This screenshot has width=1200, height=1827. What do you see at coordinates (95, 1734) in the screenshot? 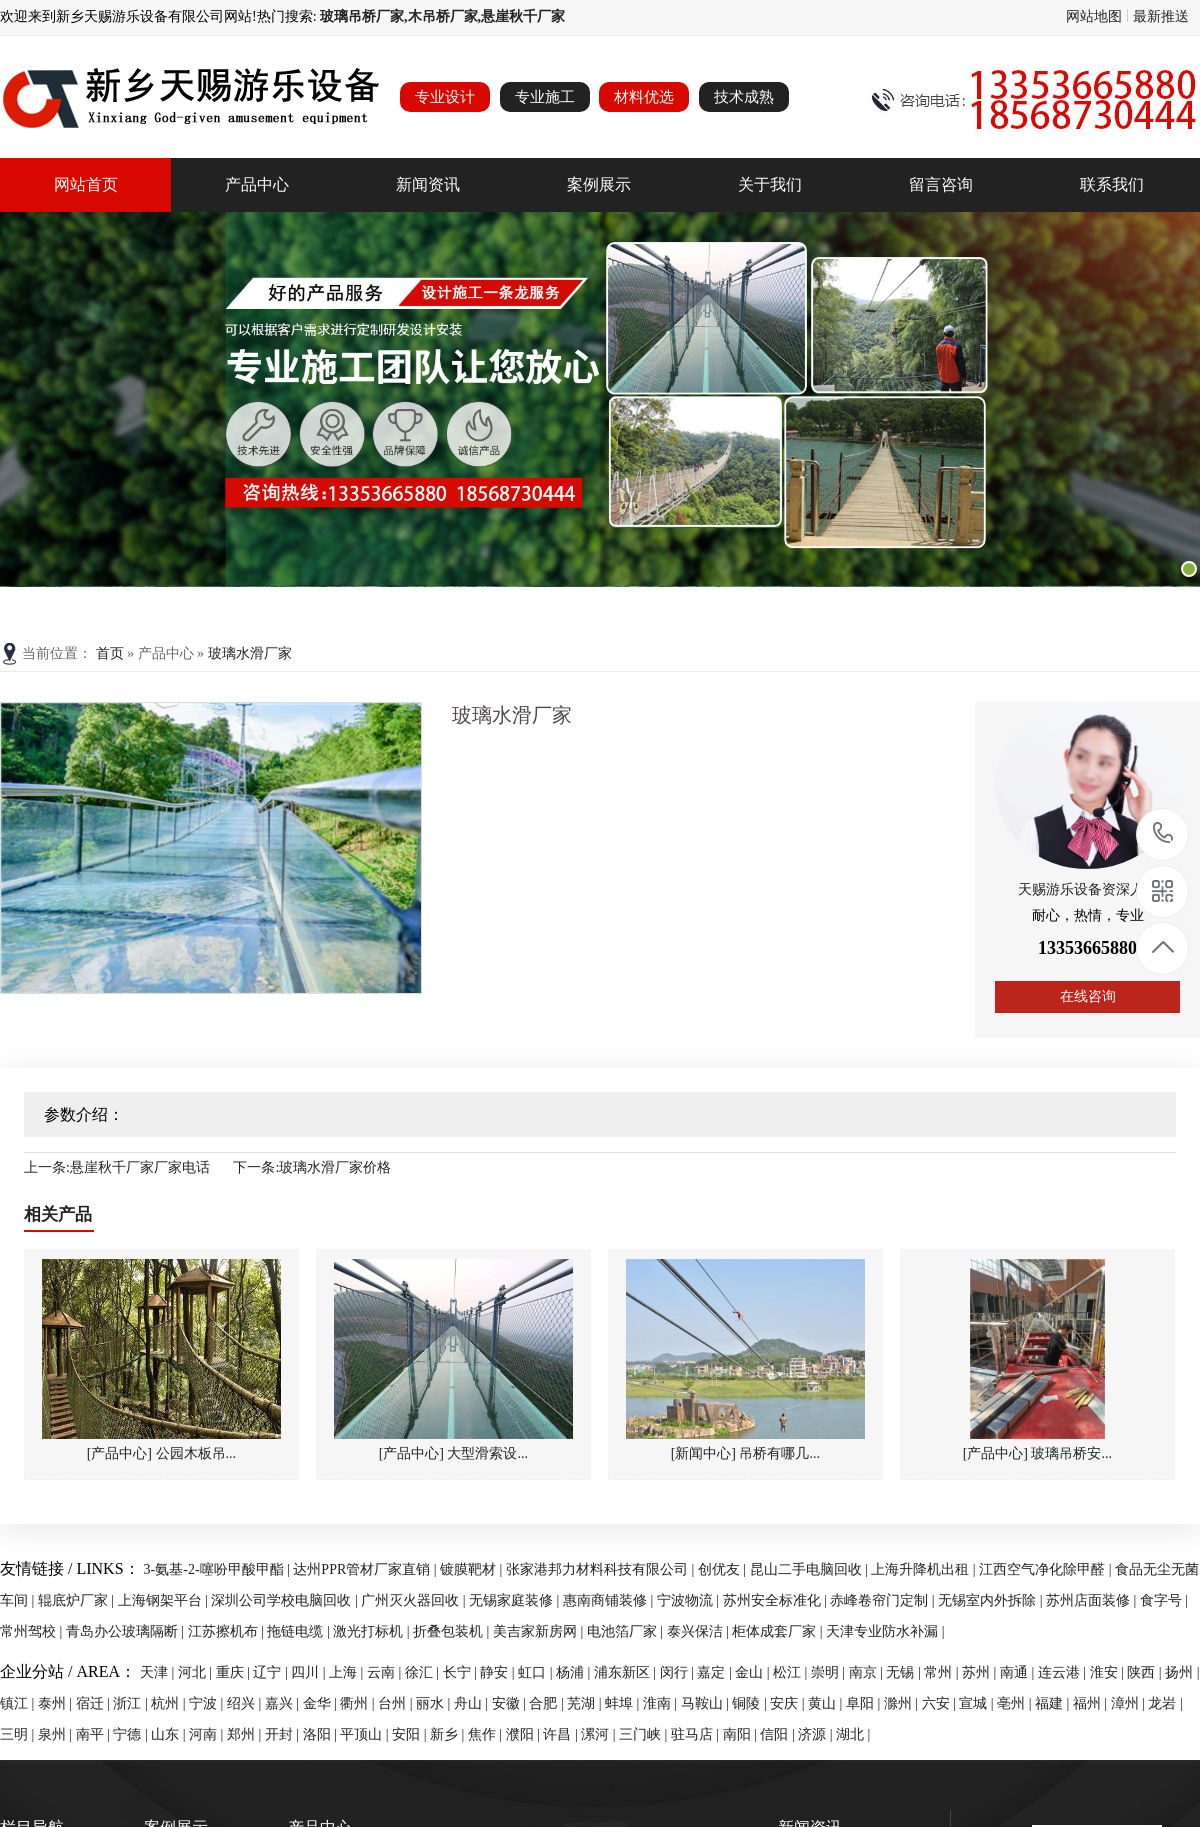
I see `南平 |` at bounding box center [95, 1734].